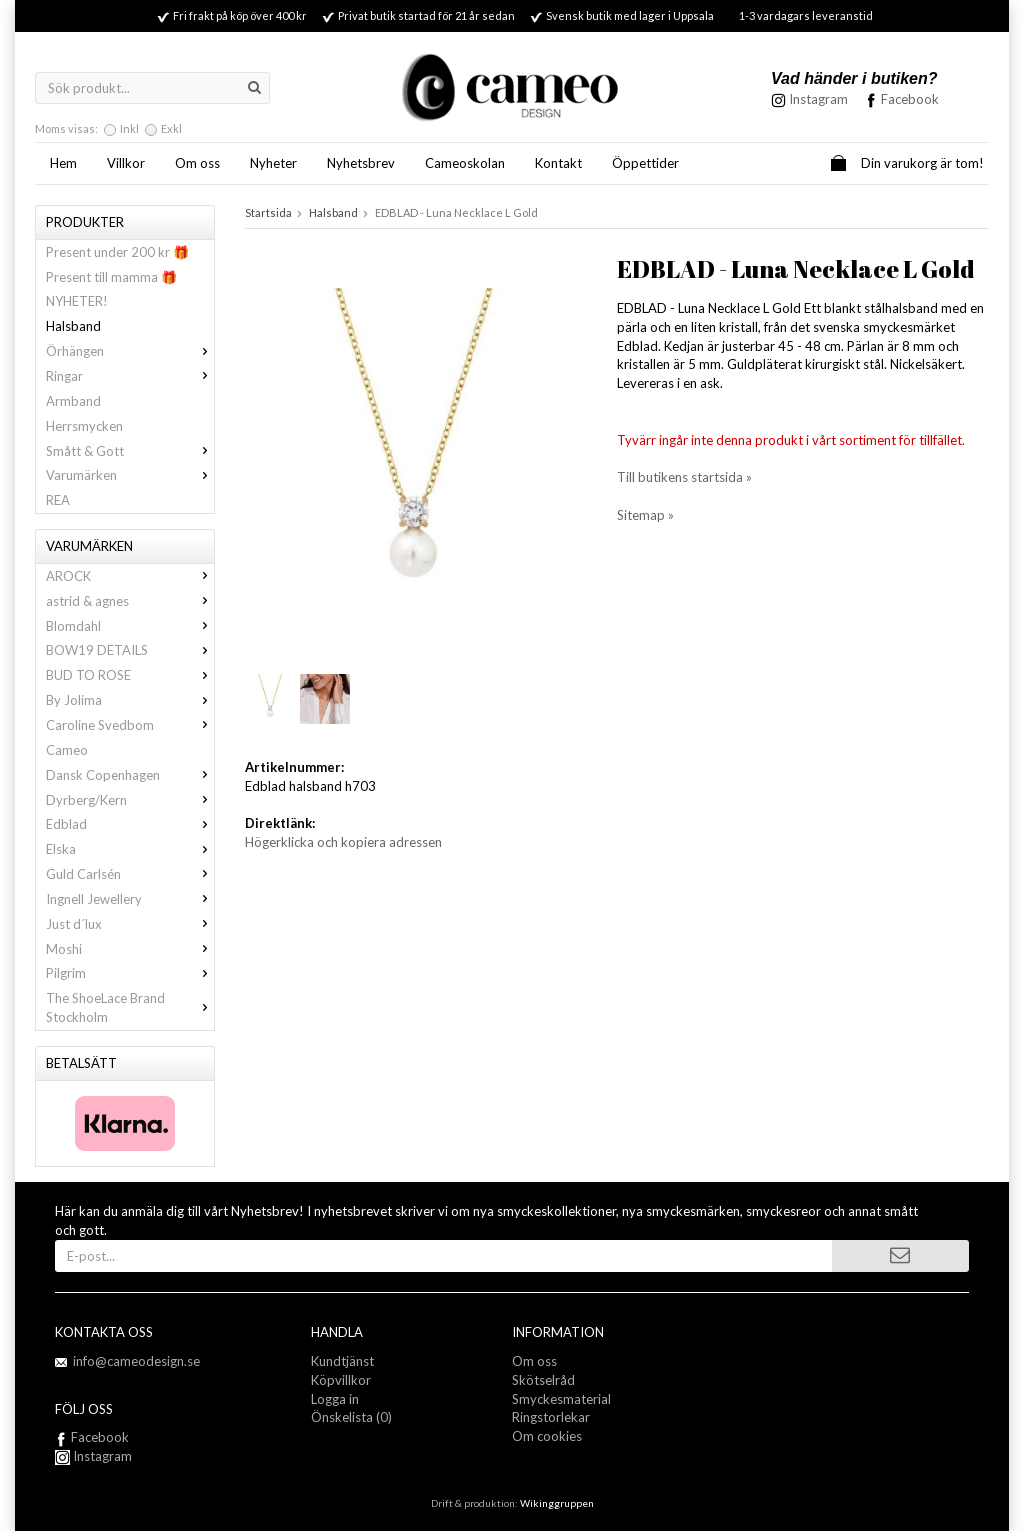  What do you see at coordinates (130, 650) in the screenshot?
I see `BOW19 DETAILS` at bounding box center [130, 650].